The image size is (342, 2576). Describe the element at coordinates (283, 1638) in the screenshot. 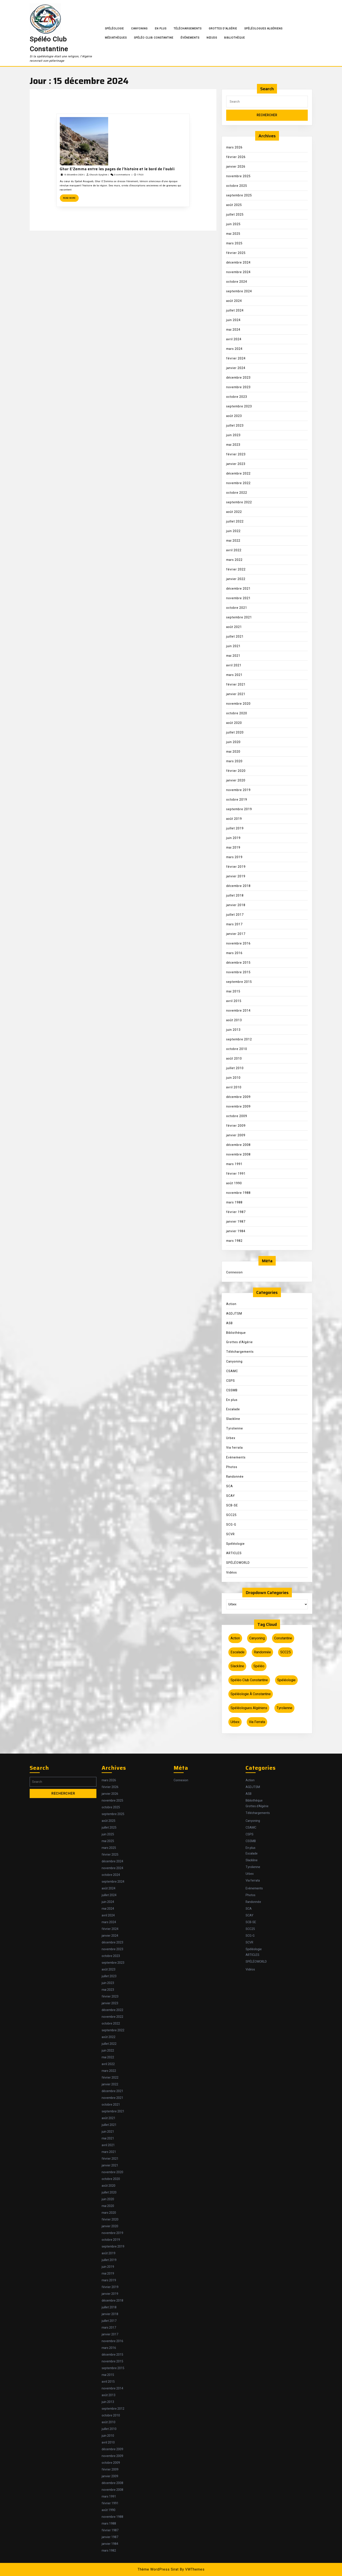

I see `Constantine [Constantine (1 élément)]` at that location.